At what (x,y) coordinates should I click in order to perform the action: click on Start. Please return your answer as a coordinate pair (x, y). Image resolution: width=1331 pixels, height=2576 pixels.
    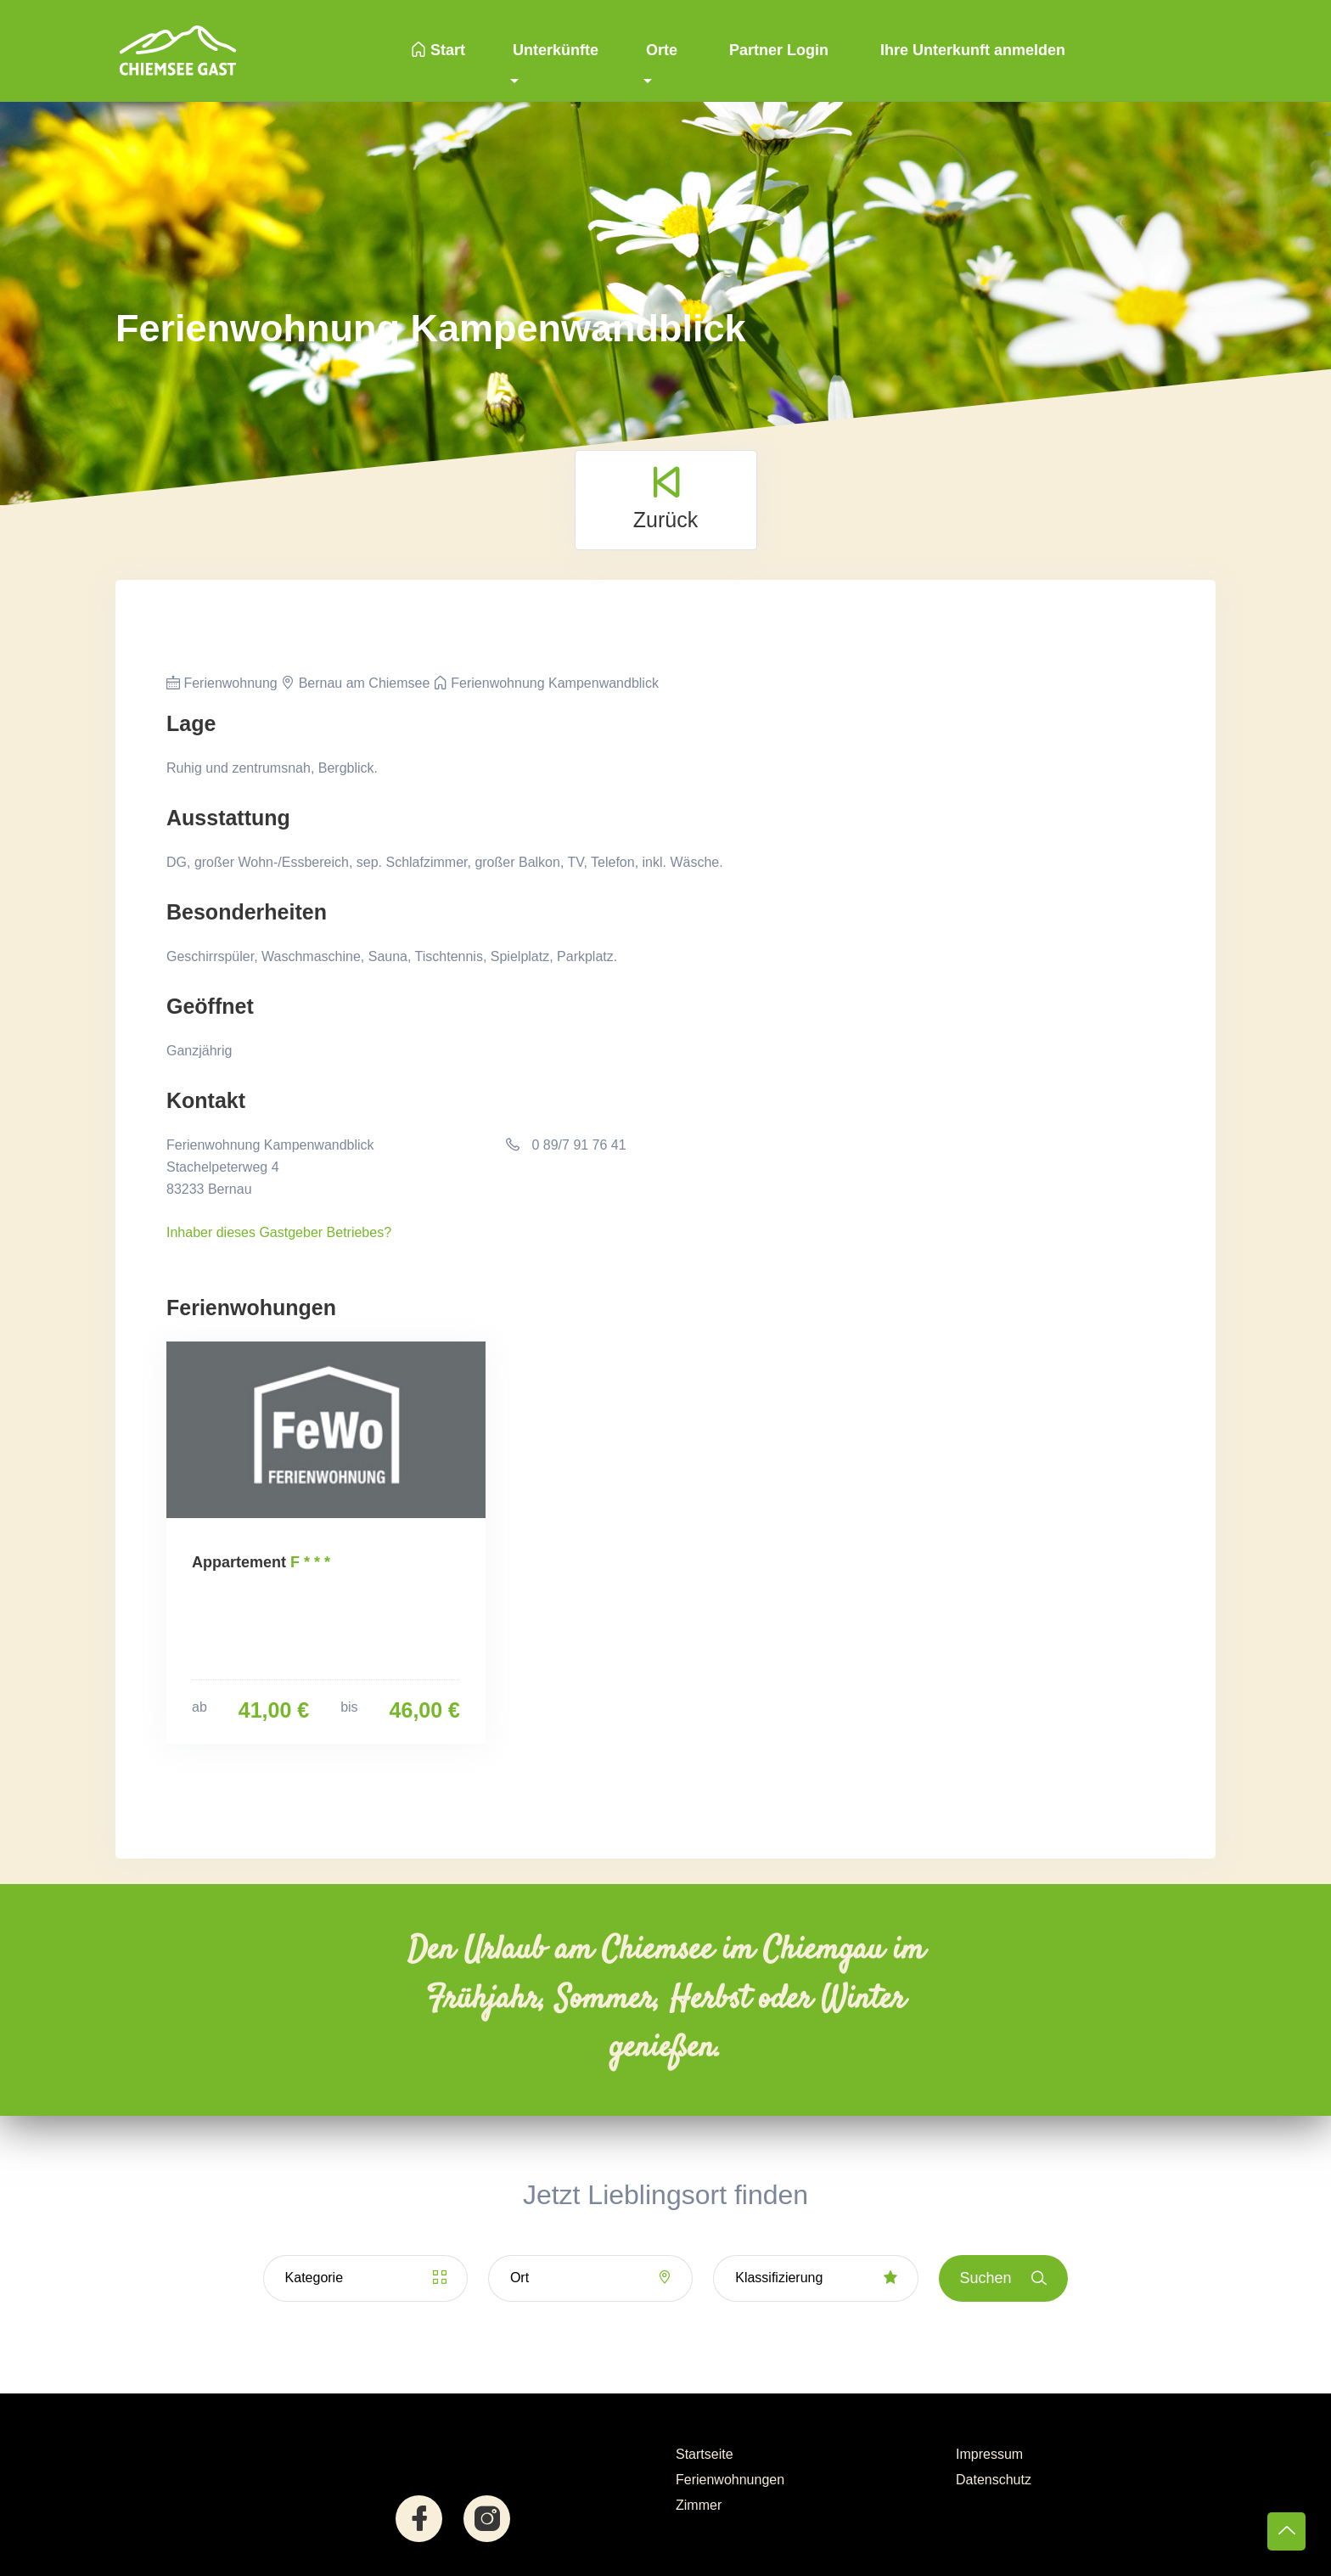
    Looking at the image, I should click on (438, 50).